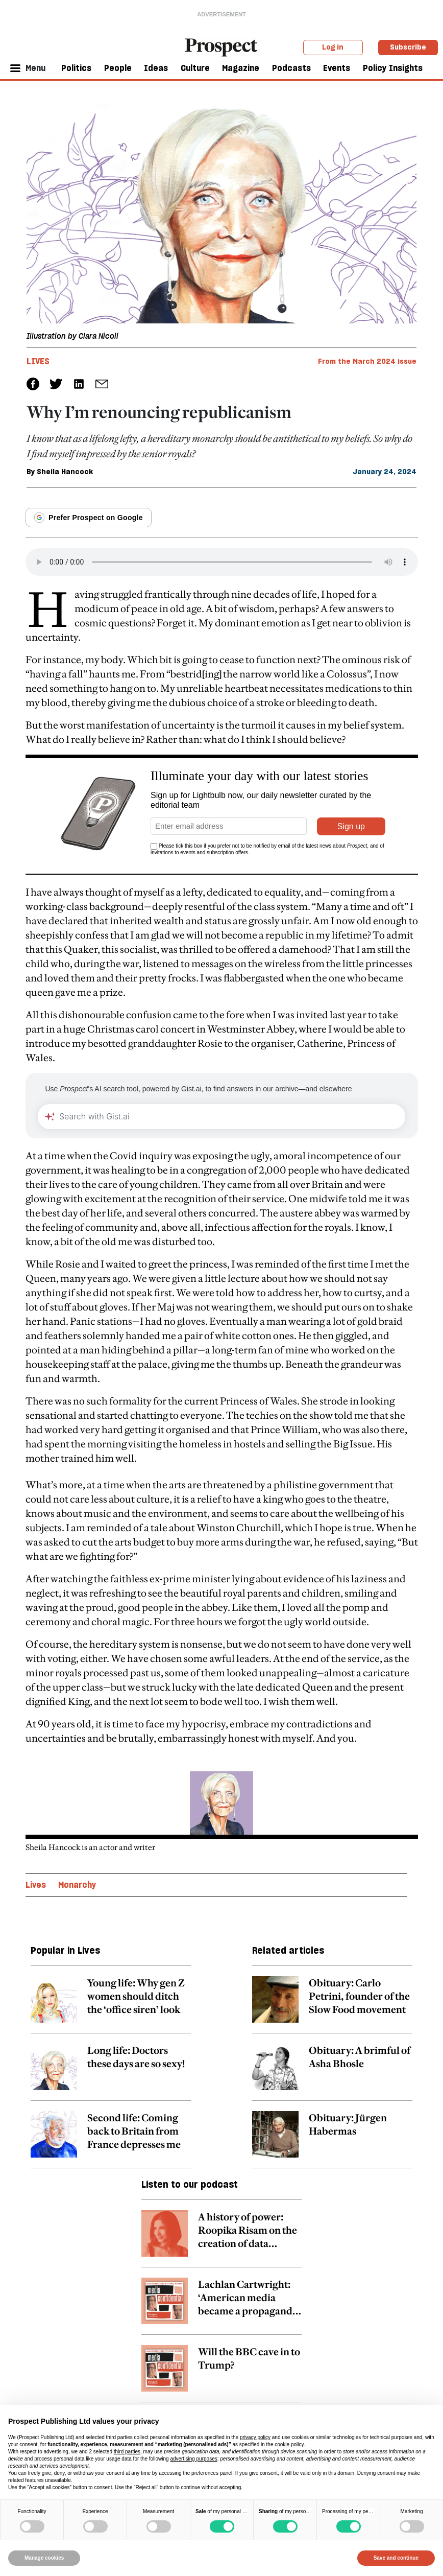 The image size is (443, 2576). I want to click on Monarchy [Monarchy topic link], so click(77, 1885).